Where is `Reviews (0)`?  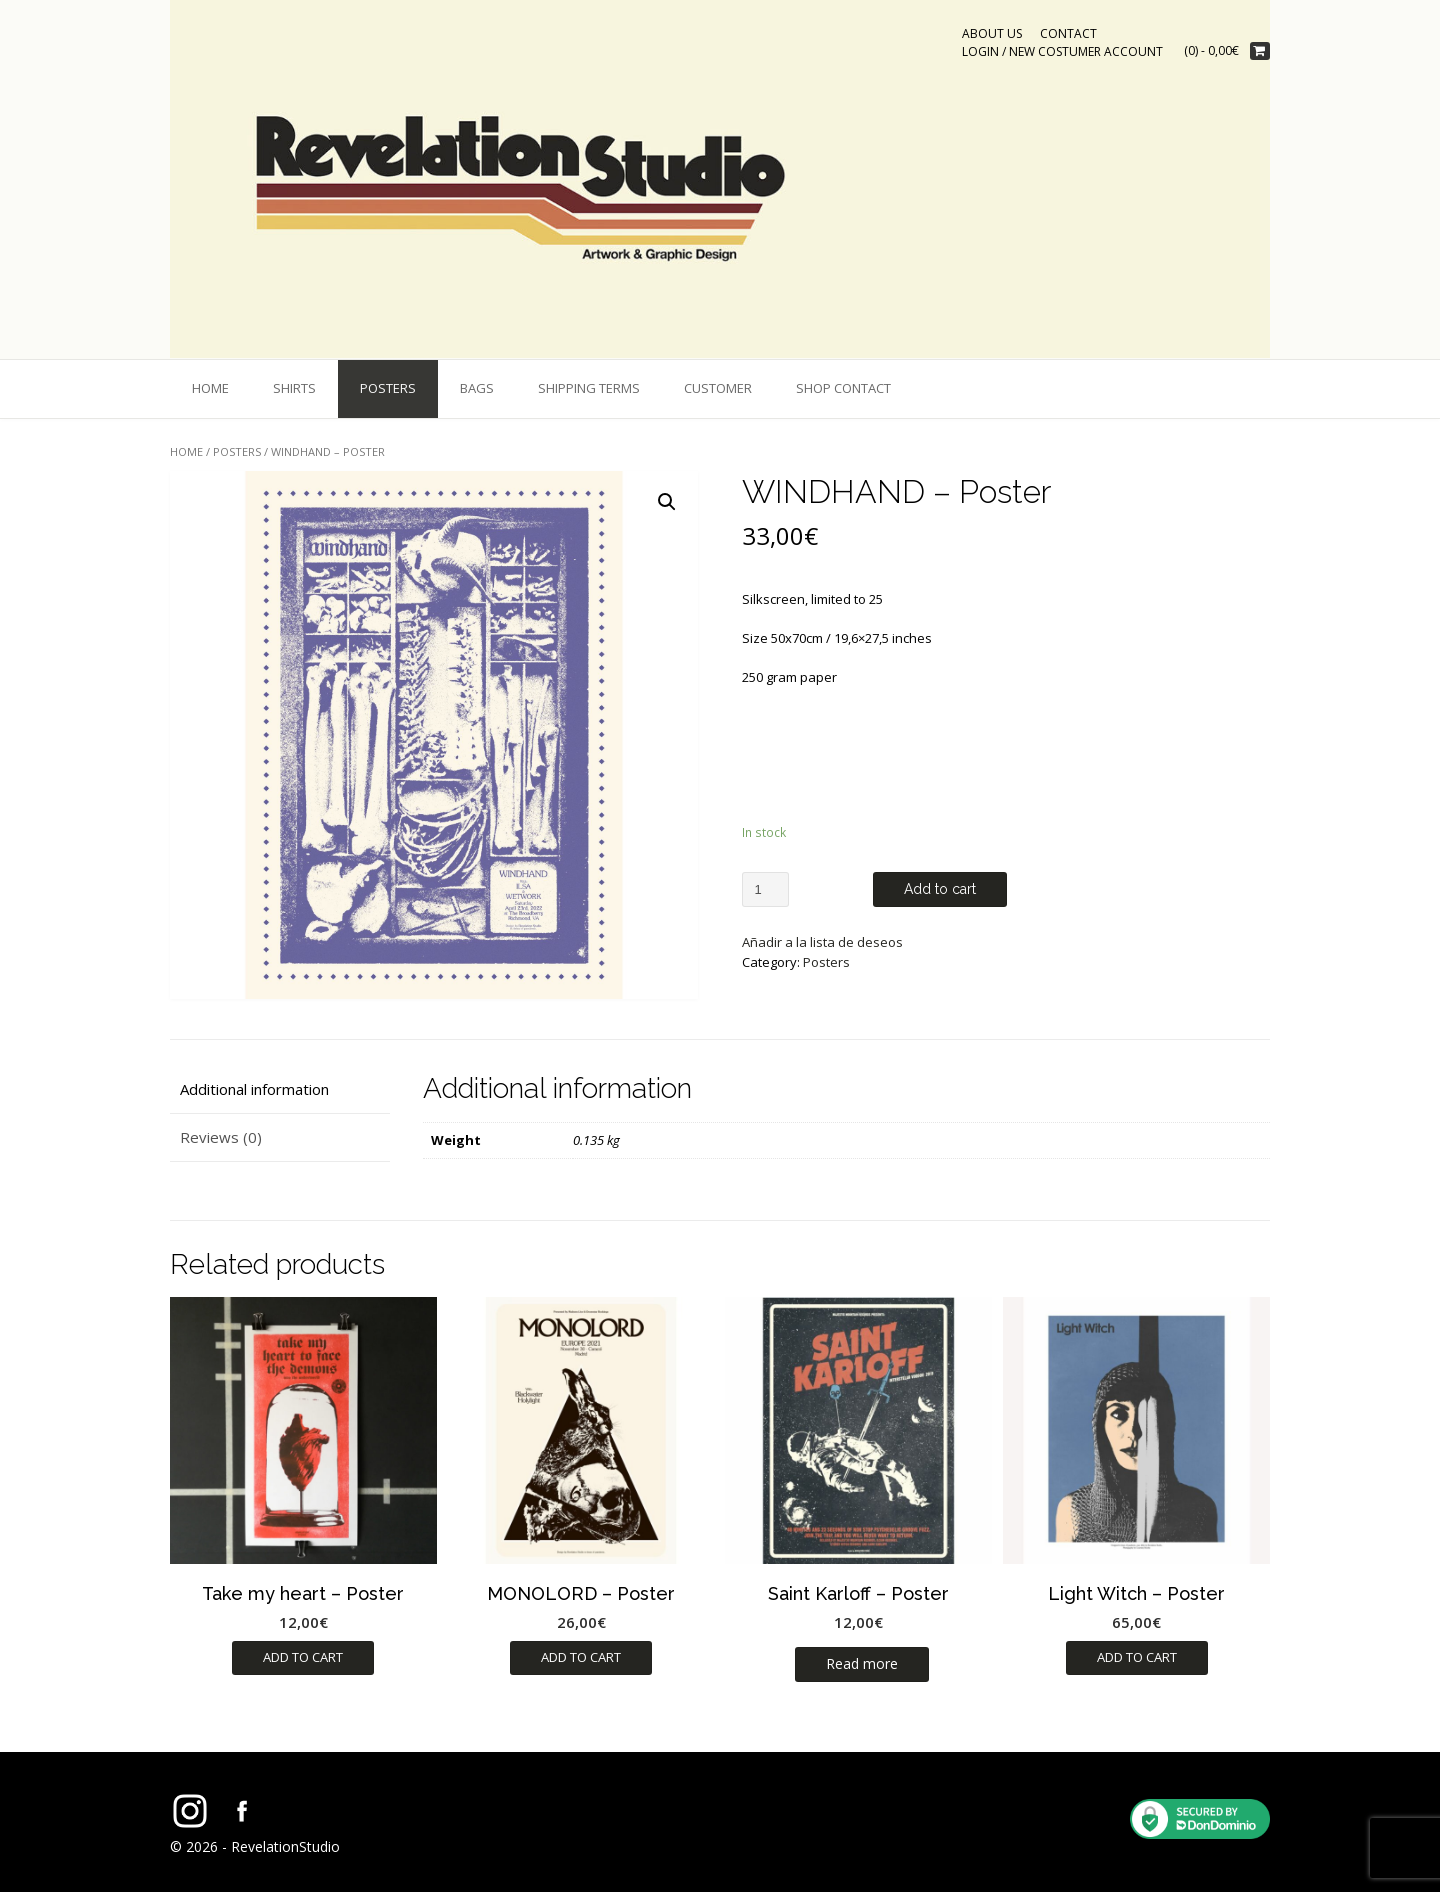 Reviews (0) is located at coordinates (221, 1137).